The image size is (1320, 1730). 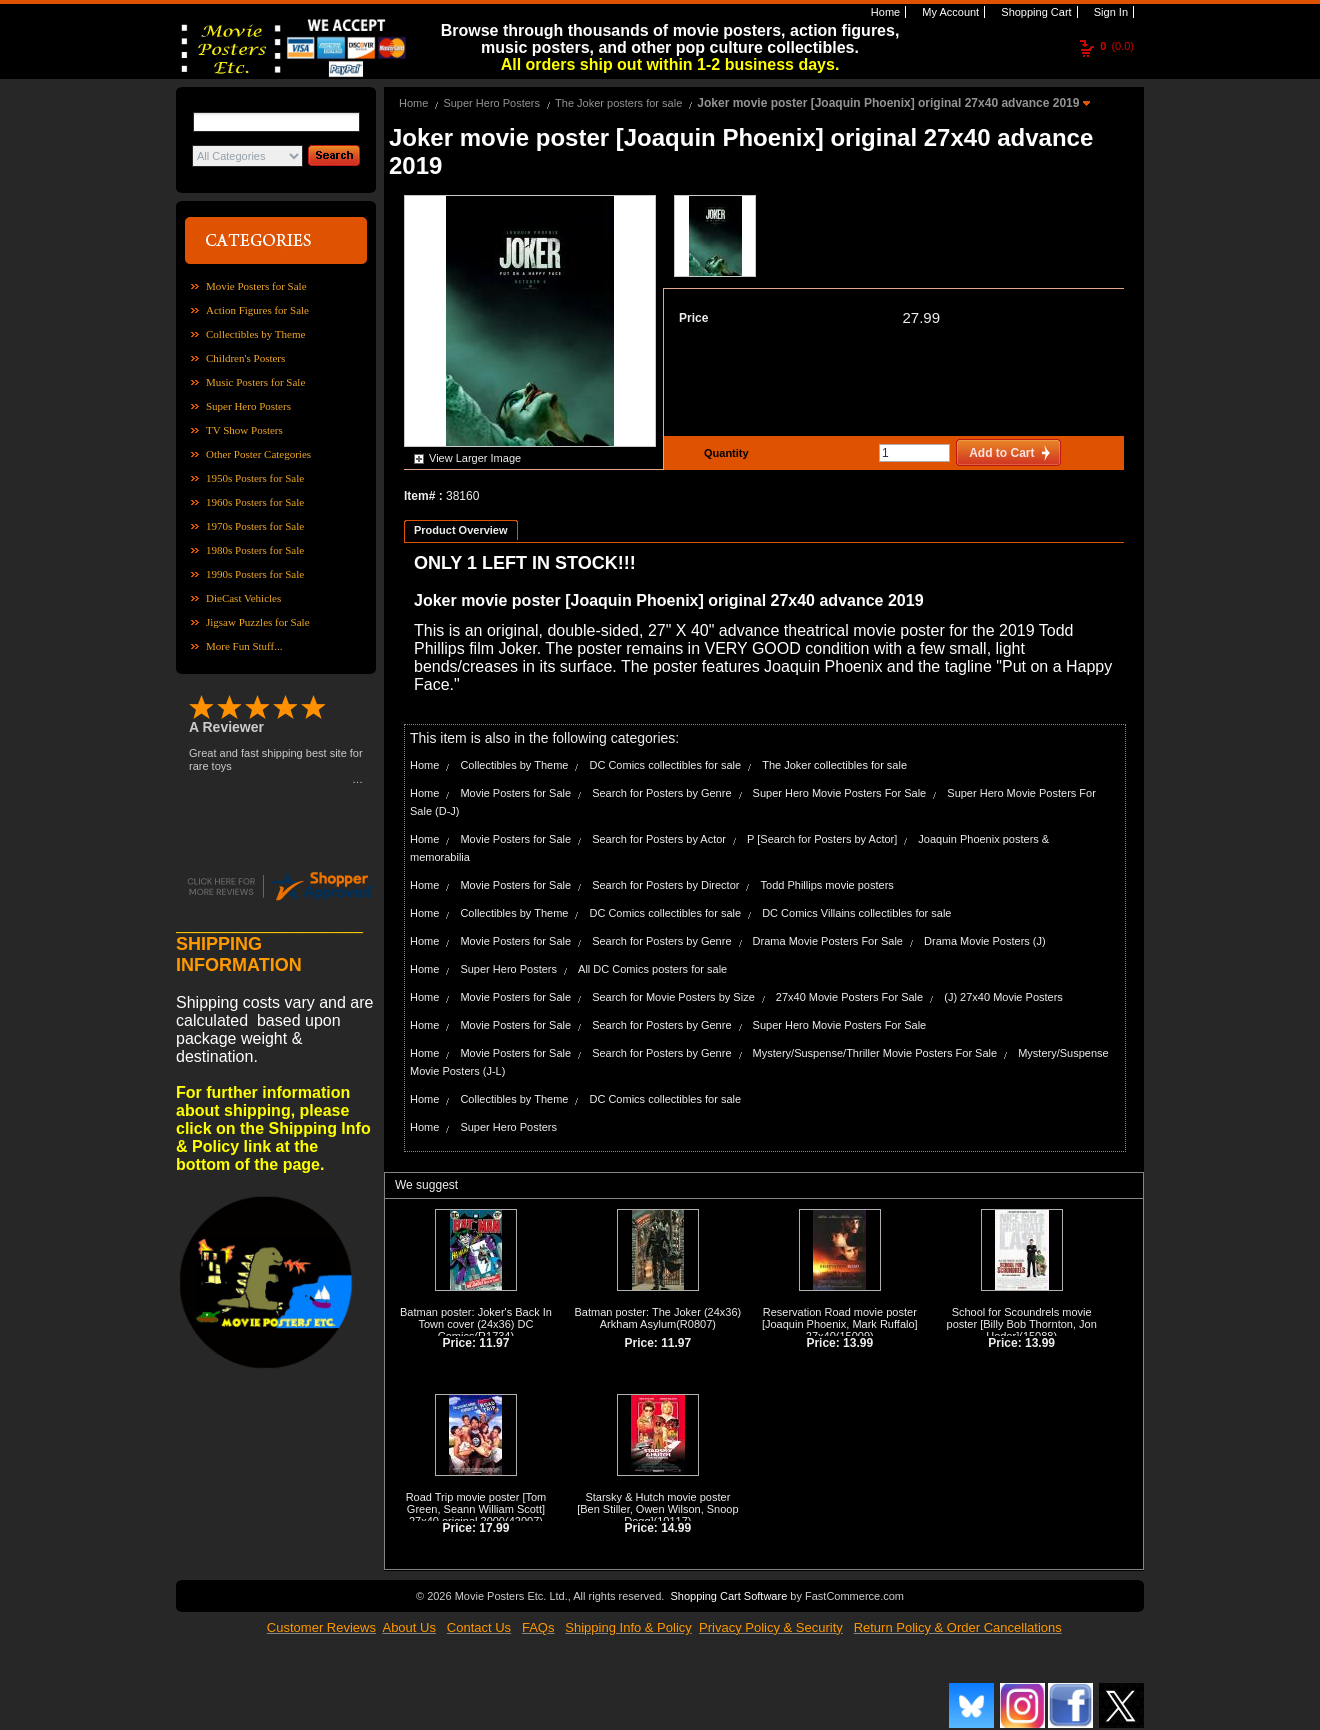 What do you see at coordinates (921, 317) in the screenshot?
I see `27.99` at bounding box center [921, 317].